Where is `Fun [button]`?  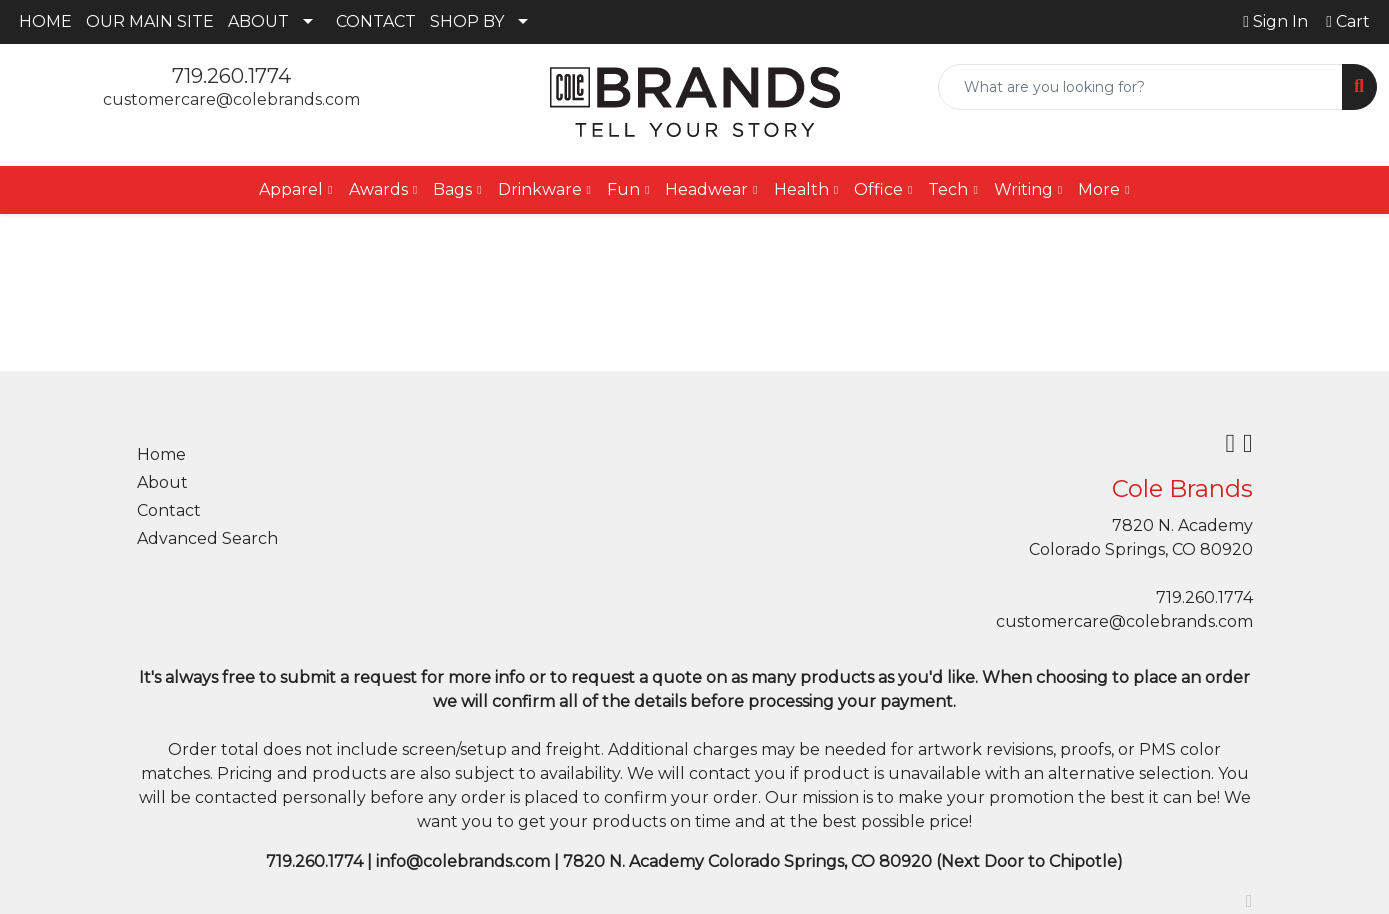 Fun [button] is located at coordinates (623, 189).